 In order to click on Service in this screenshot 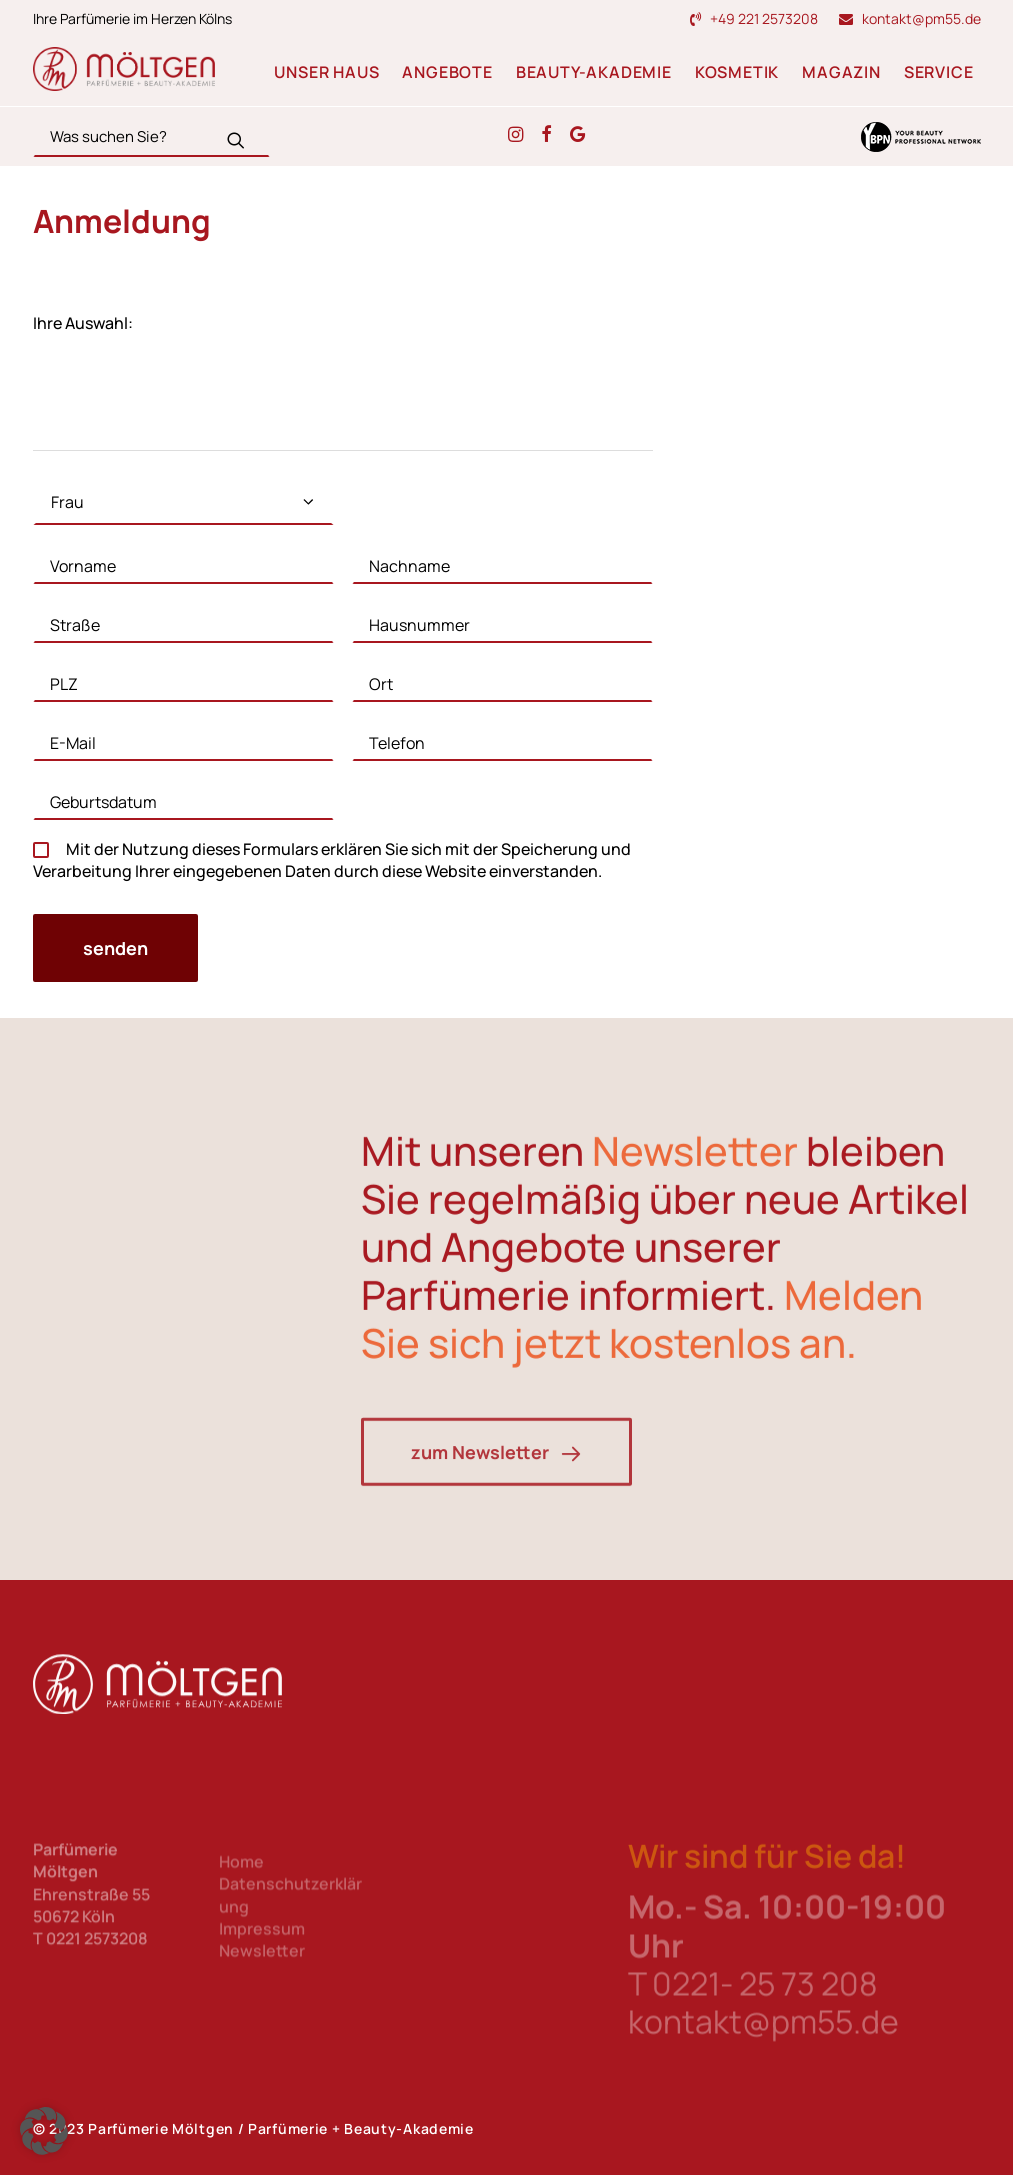, I will do `click(939, 72)`.